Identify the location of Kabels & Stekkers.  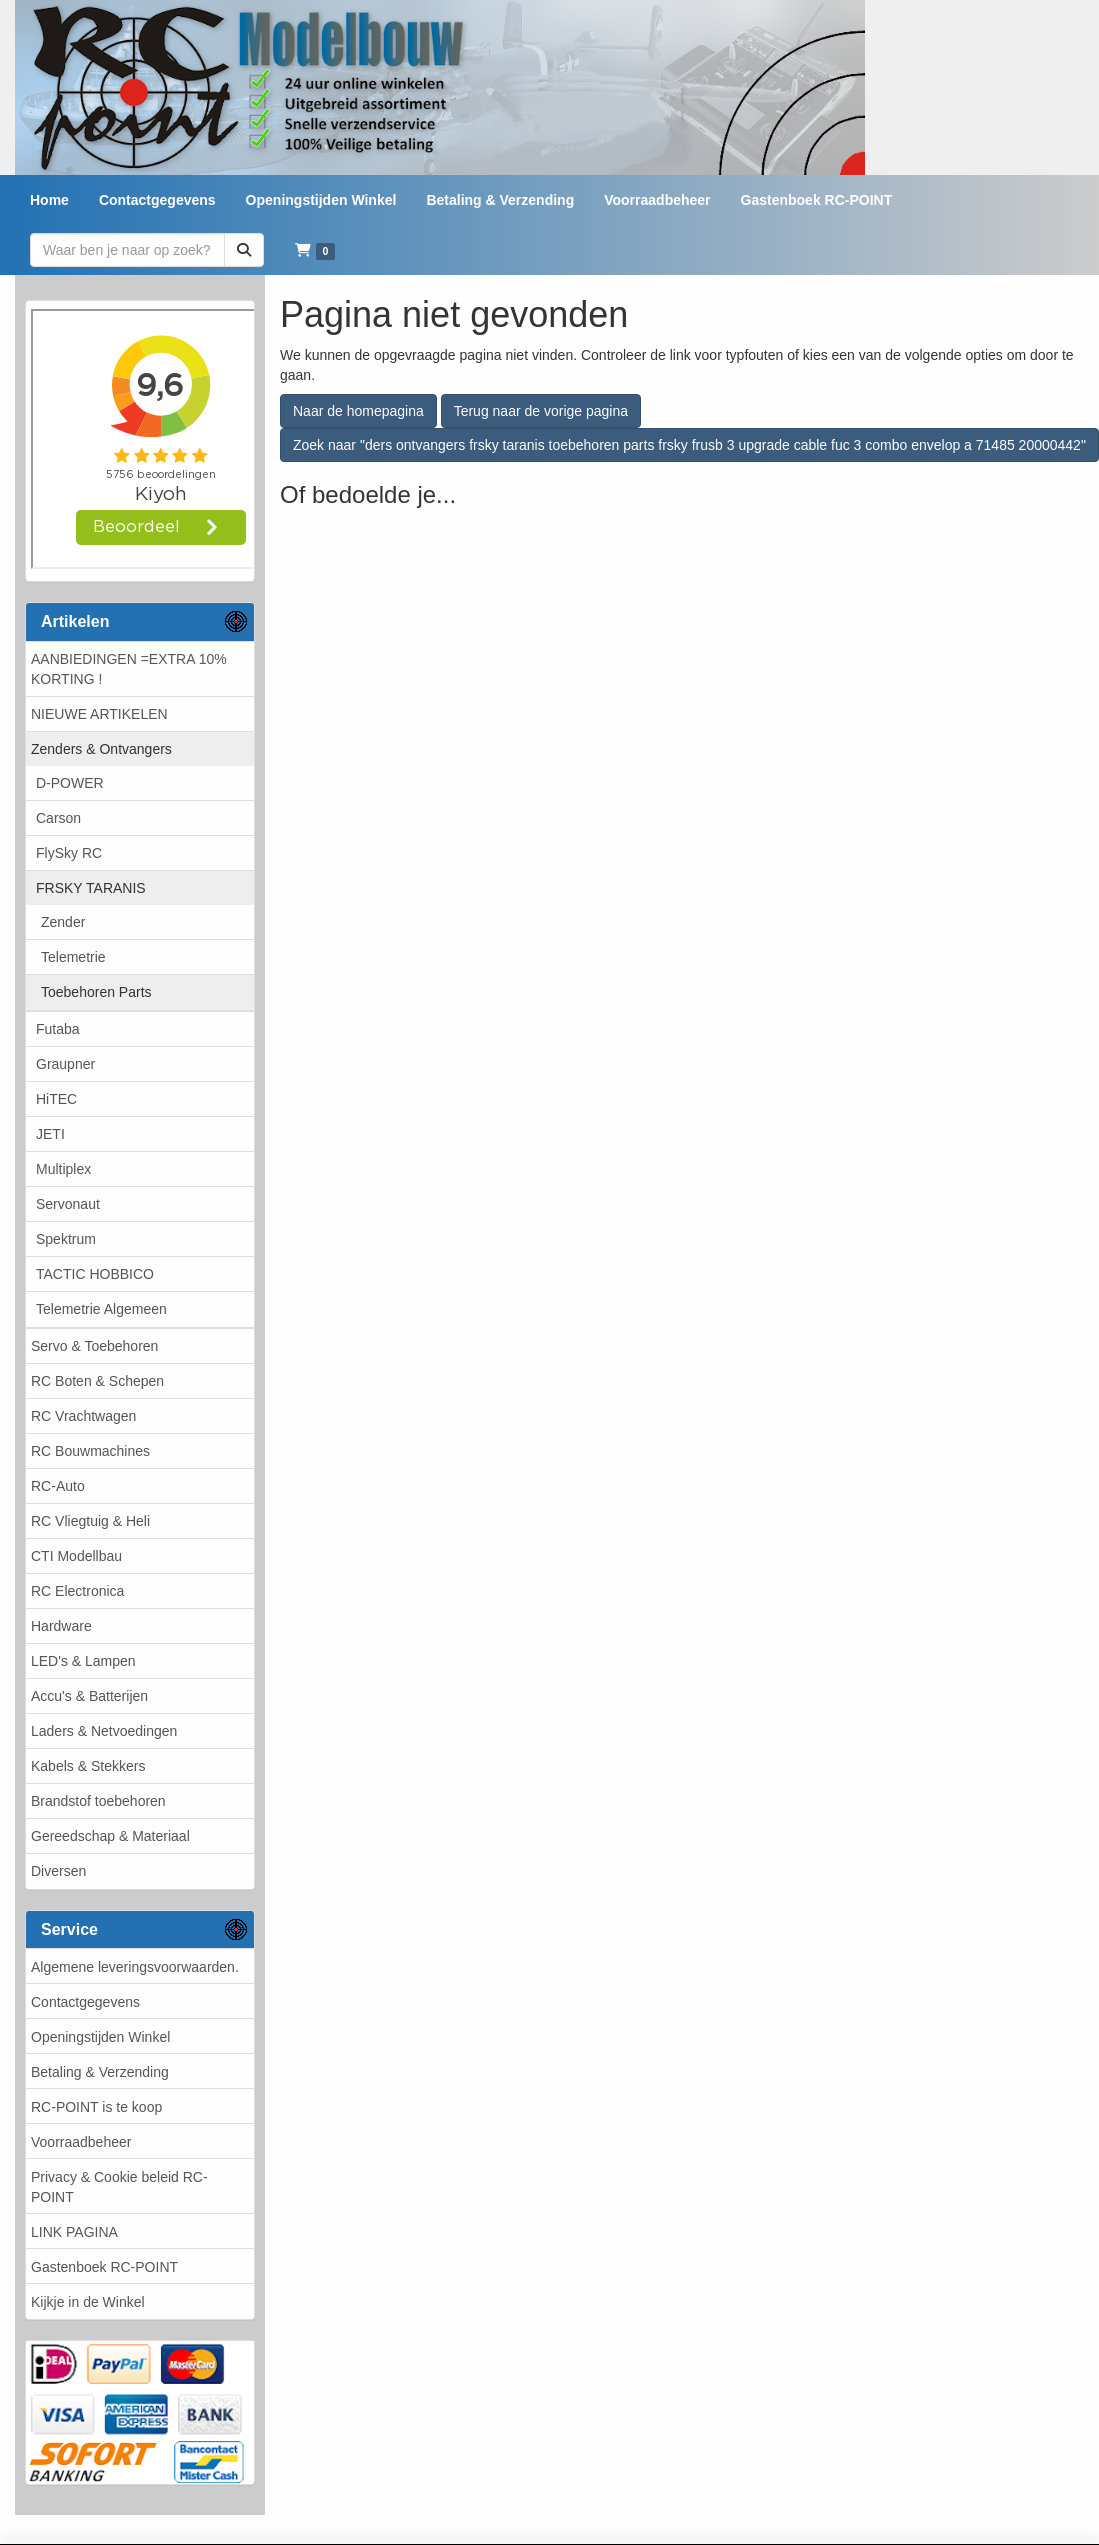
(88, 1766).